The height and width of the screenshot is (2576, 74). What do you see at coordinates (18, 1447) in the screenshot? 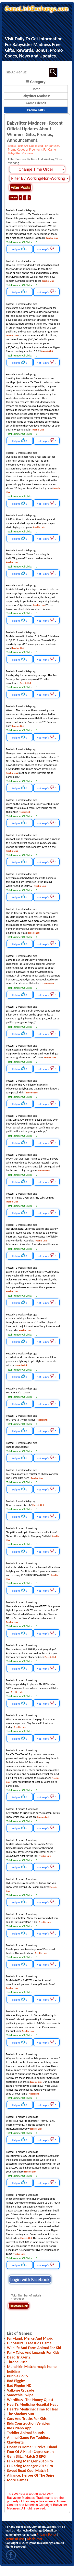
I see `Thanks VentureBeat!` at bounding box center [18, 1447].